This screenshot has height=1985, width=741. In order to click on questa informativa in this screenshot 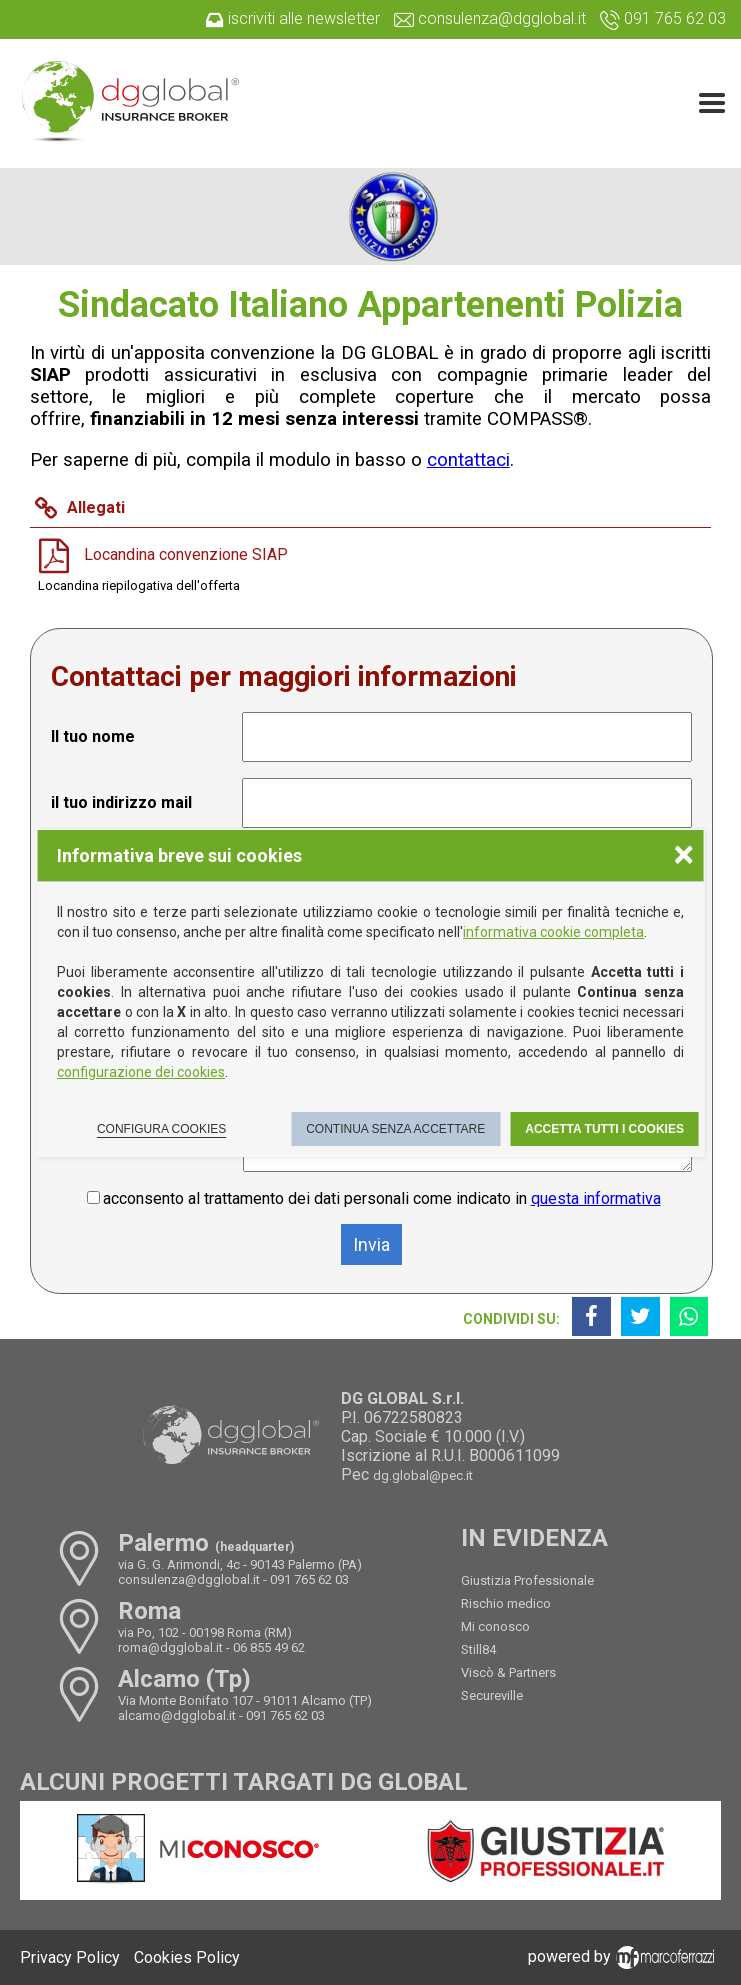, I will do `click(596, 1198)`.